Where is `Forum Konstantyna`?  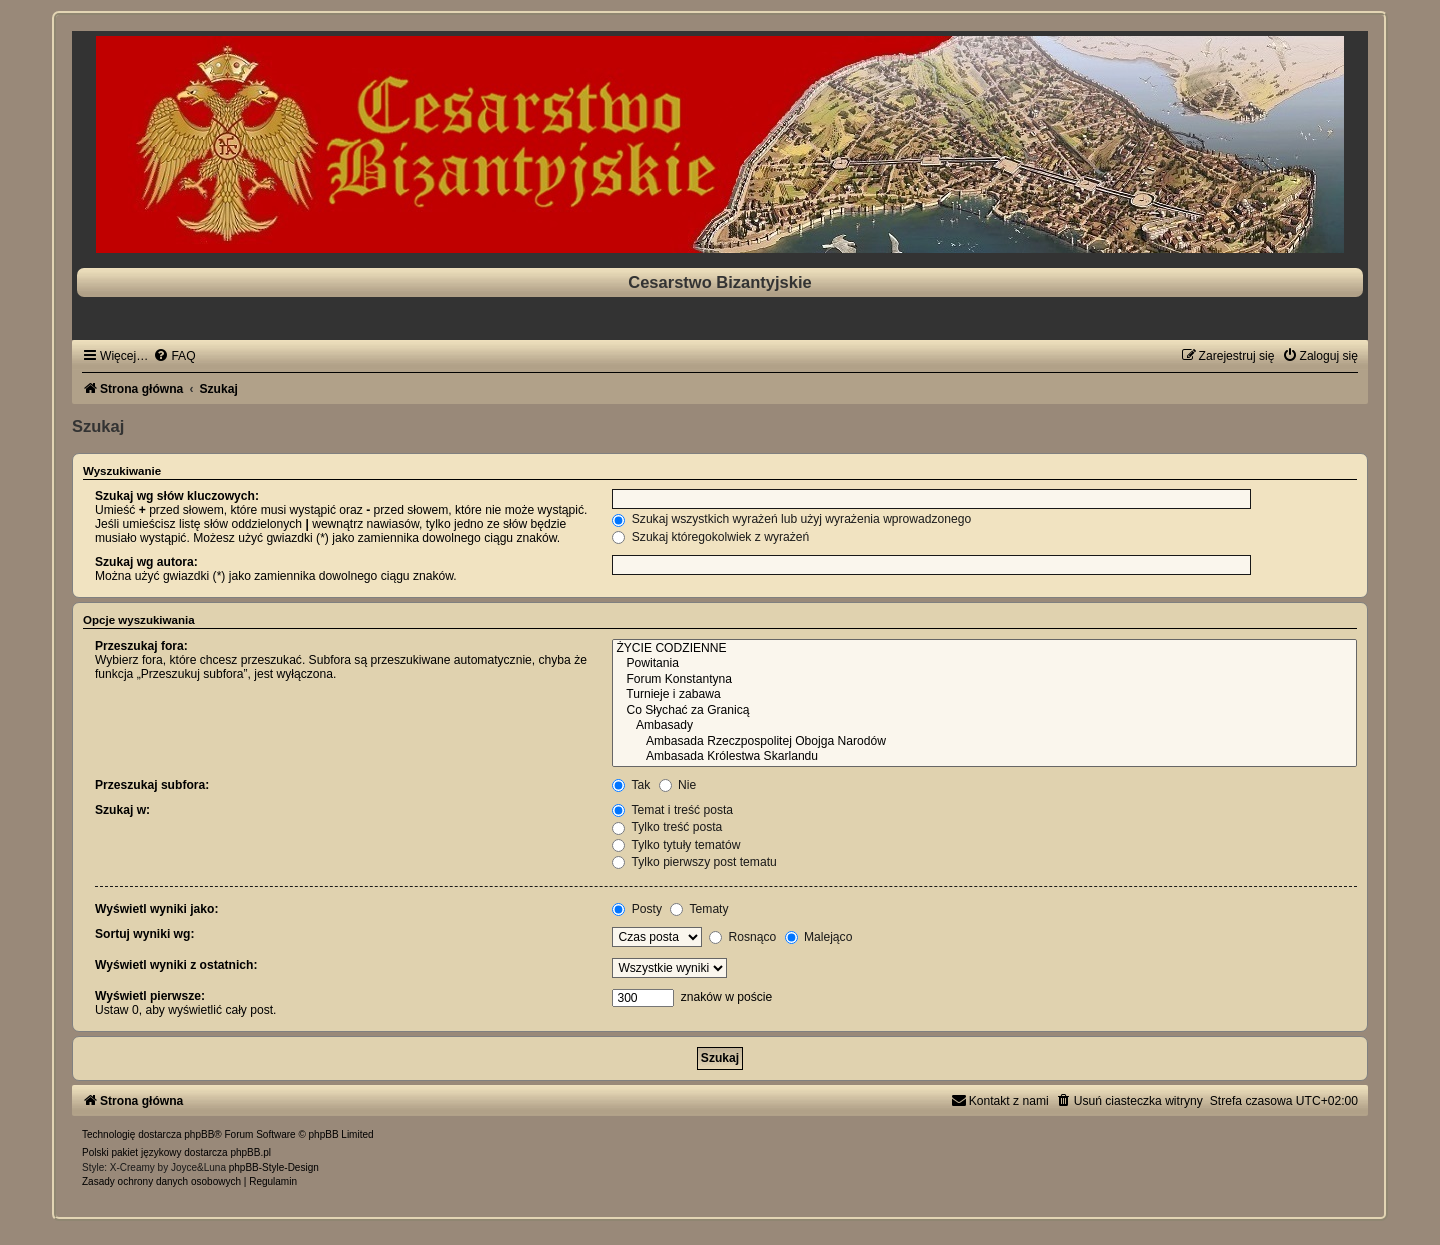 Forum Konstantyna is located at coordinates (984, 680).